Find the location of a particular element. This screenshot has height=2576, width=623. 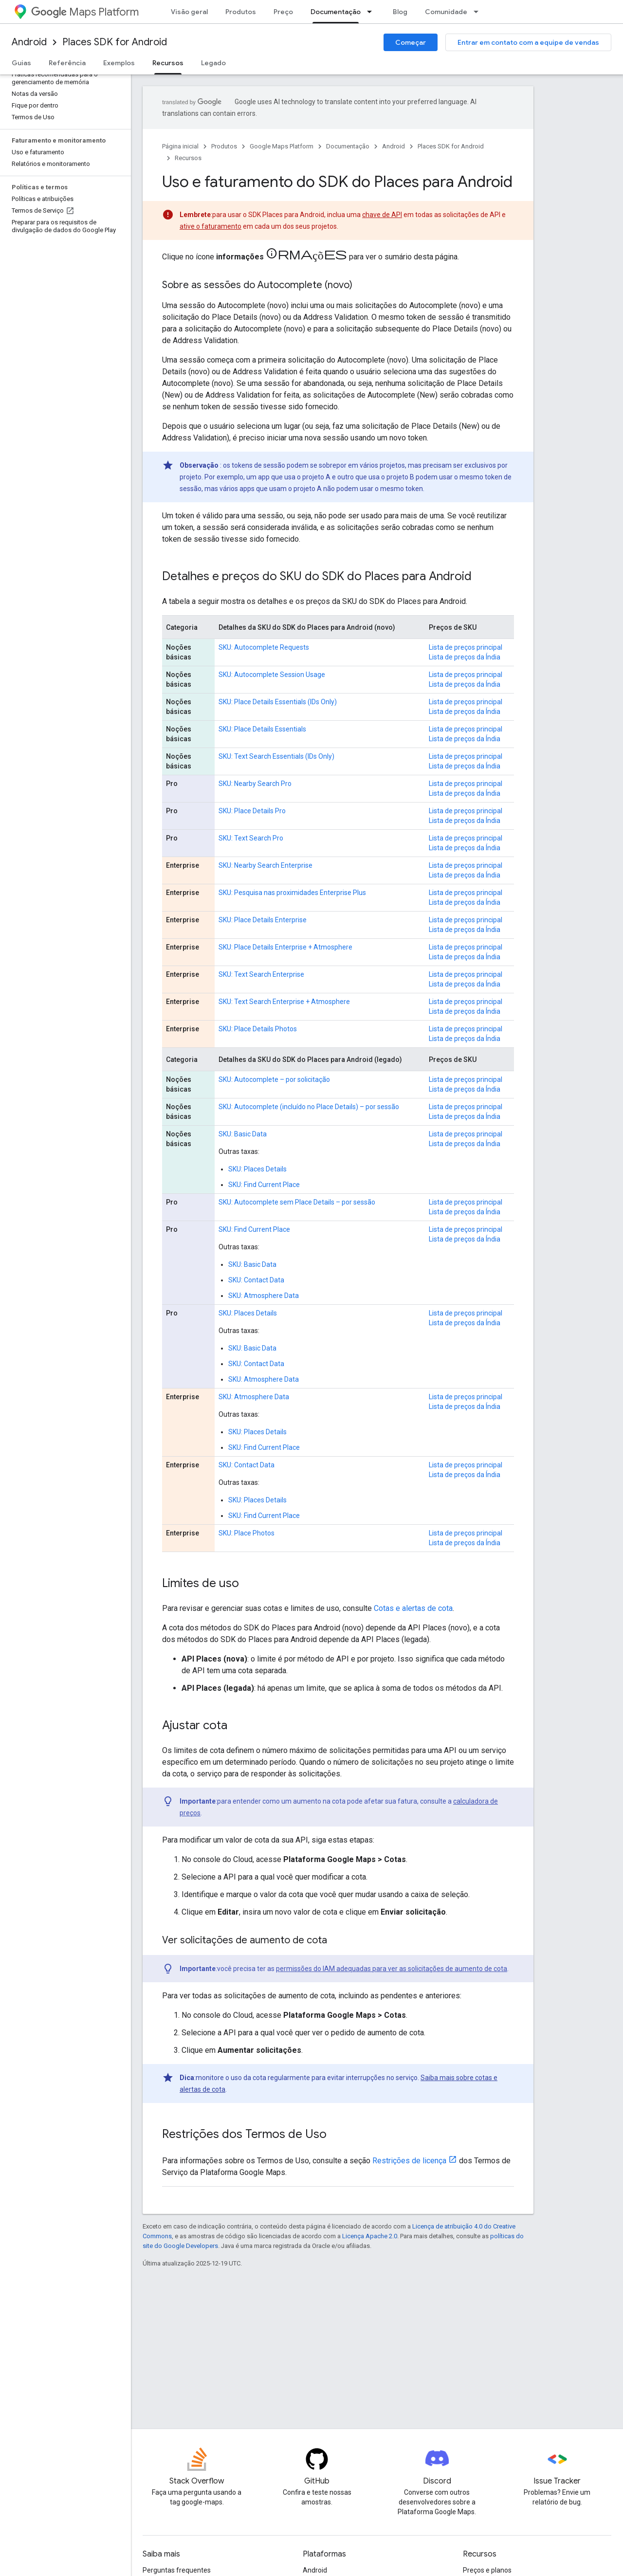

Recursos [Recursos, selected] is located at coordinates (167, 62).